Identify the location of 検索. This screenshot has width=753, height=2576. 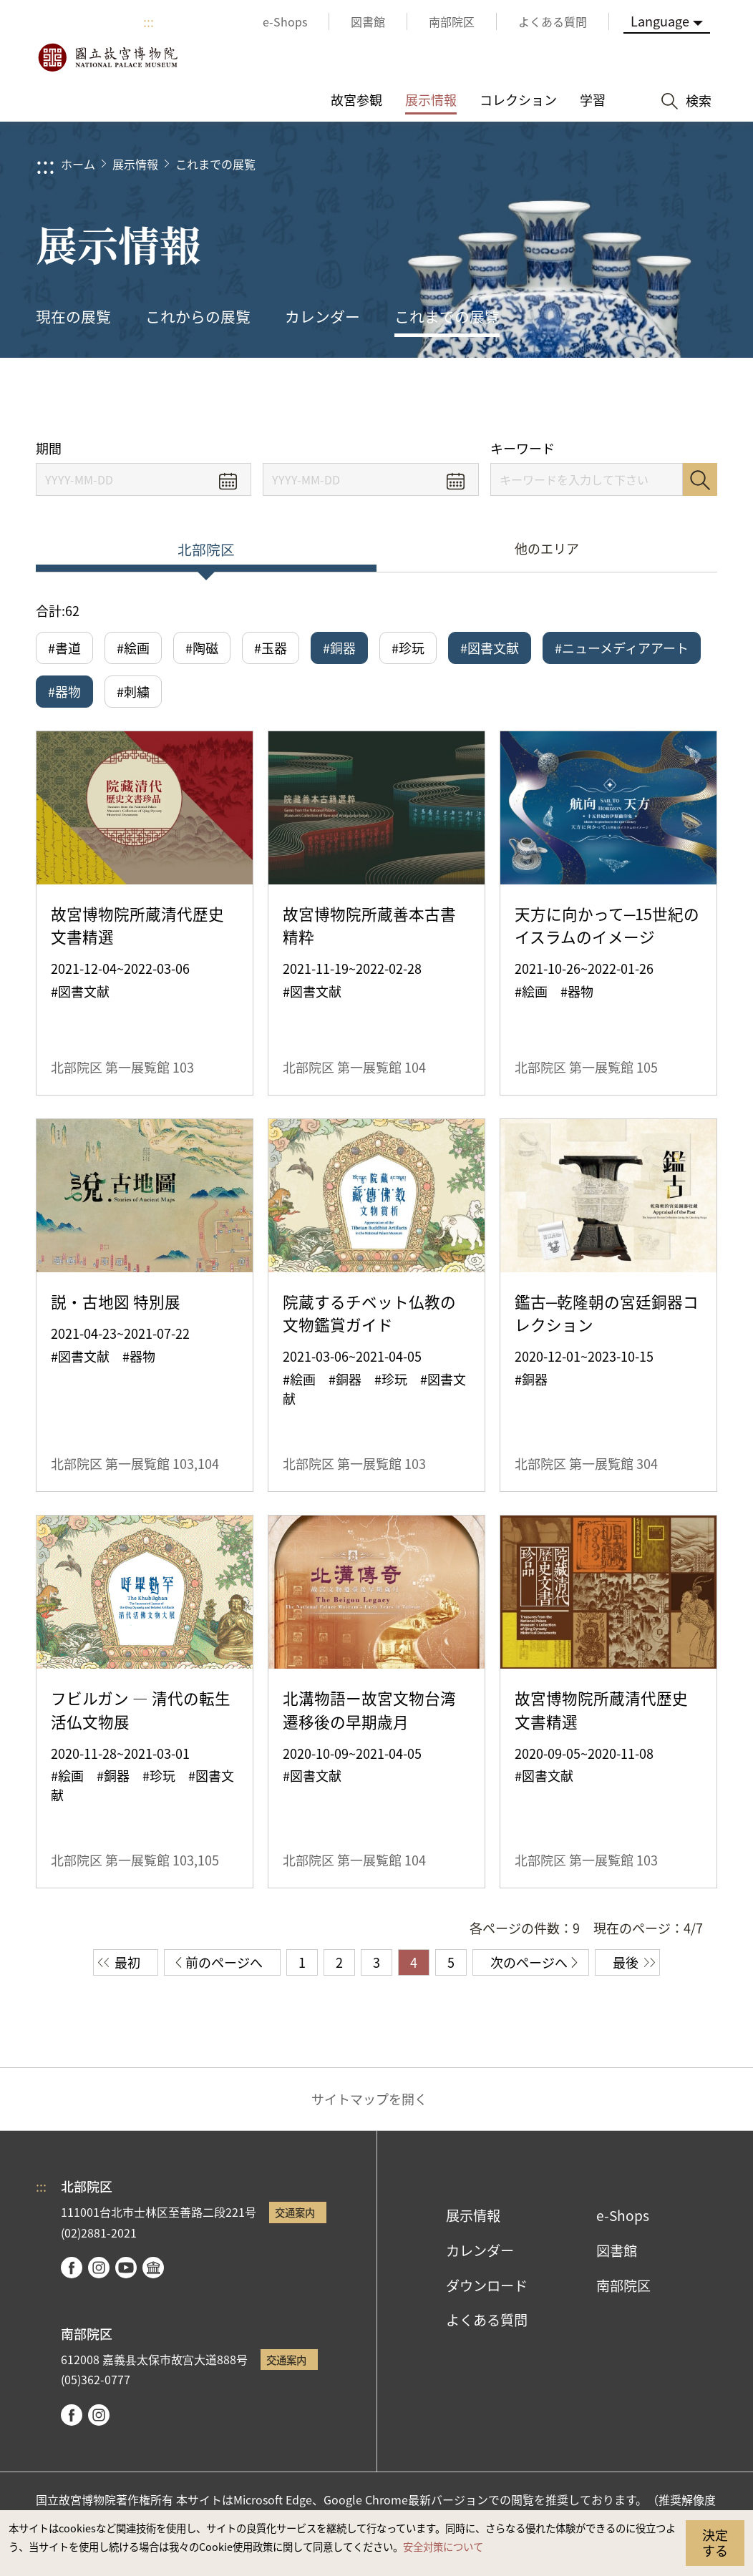
(700, 479).